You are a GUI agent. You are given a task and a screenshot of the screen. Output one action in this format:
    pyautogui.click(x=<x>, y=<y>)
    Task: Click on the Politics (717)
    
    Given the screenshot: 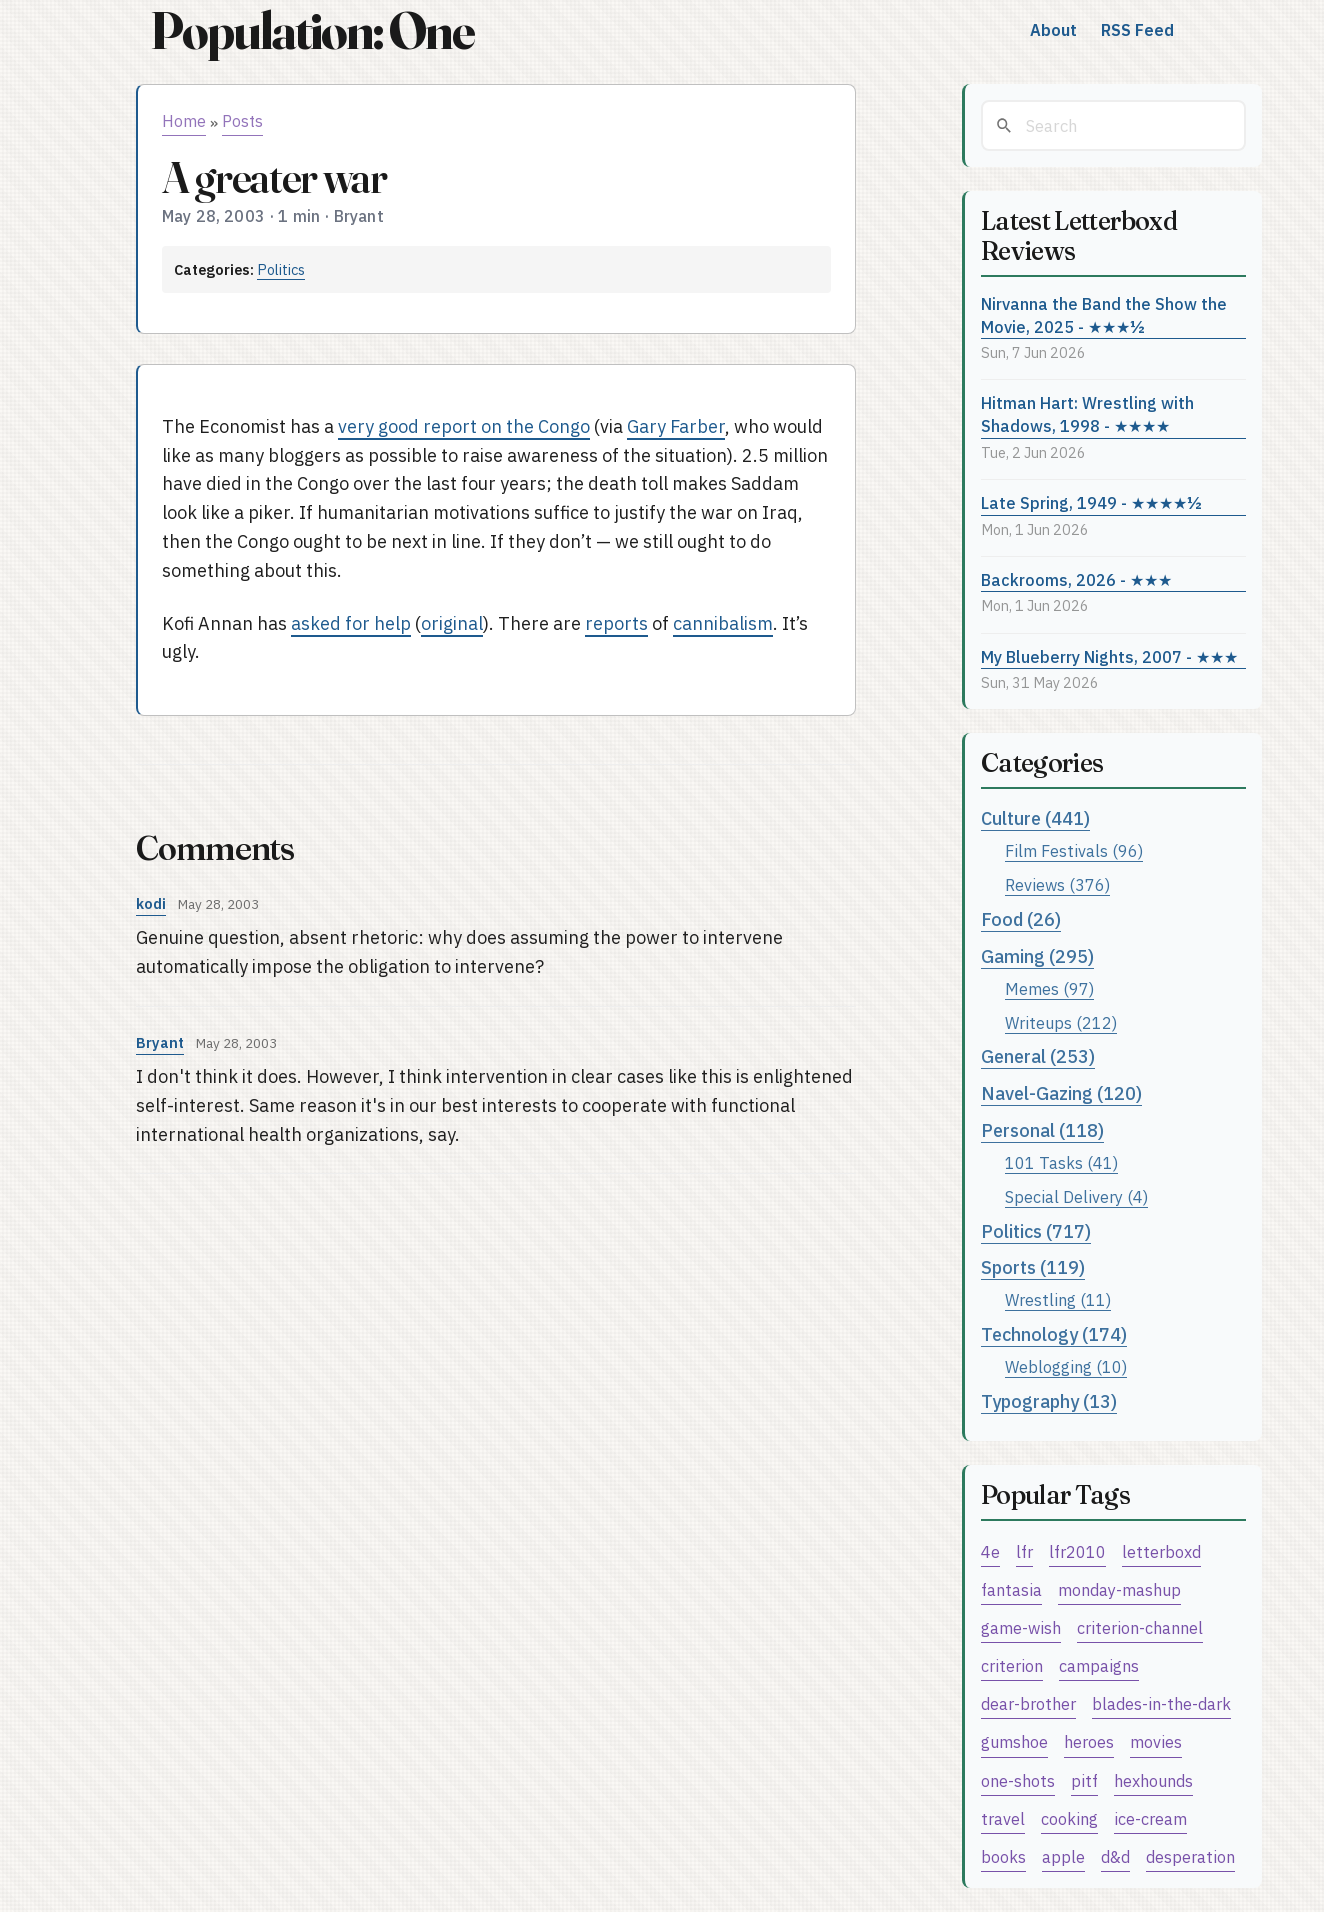 What is the action you would take?
    pyautogui.click(x=1036, y=1231)
    